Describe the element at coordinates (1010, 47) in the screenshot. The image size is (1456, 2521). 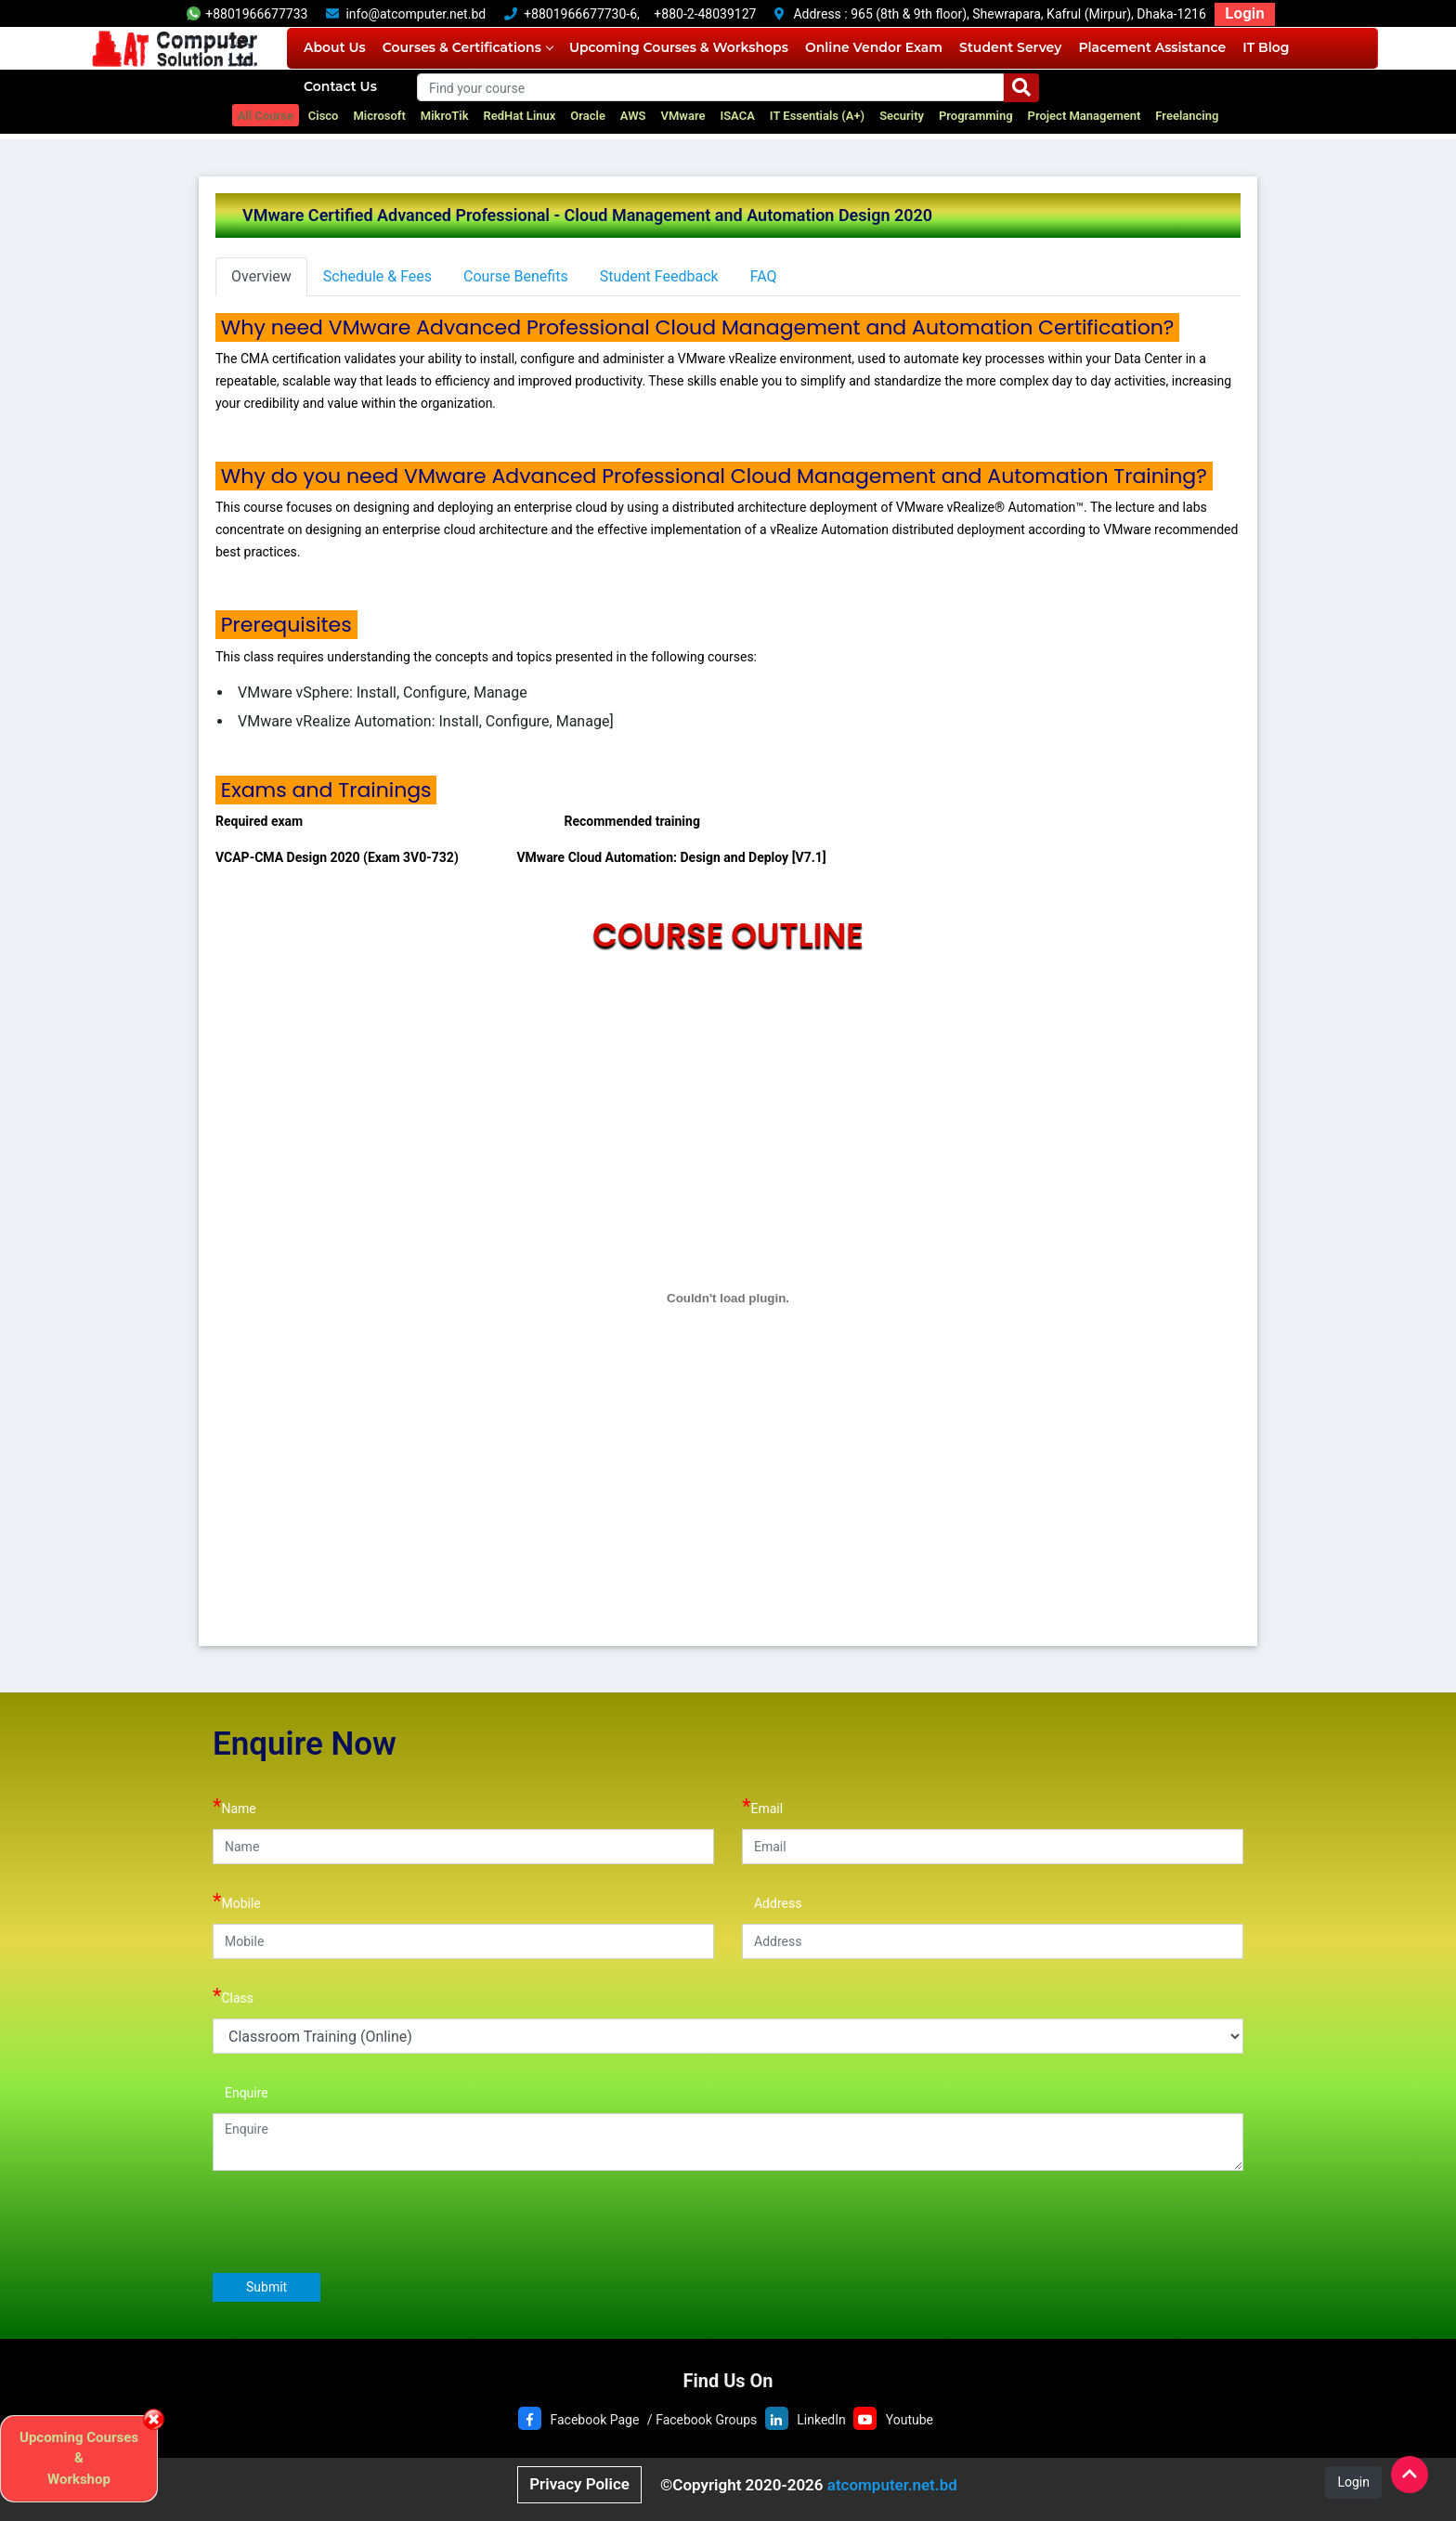
I see `Student Servey` at that location.